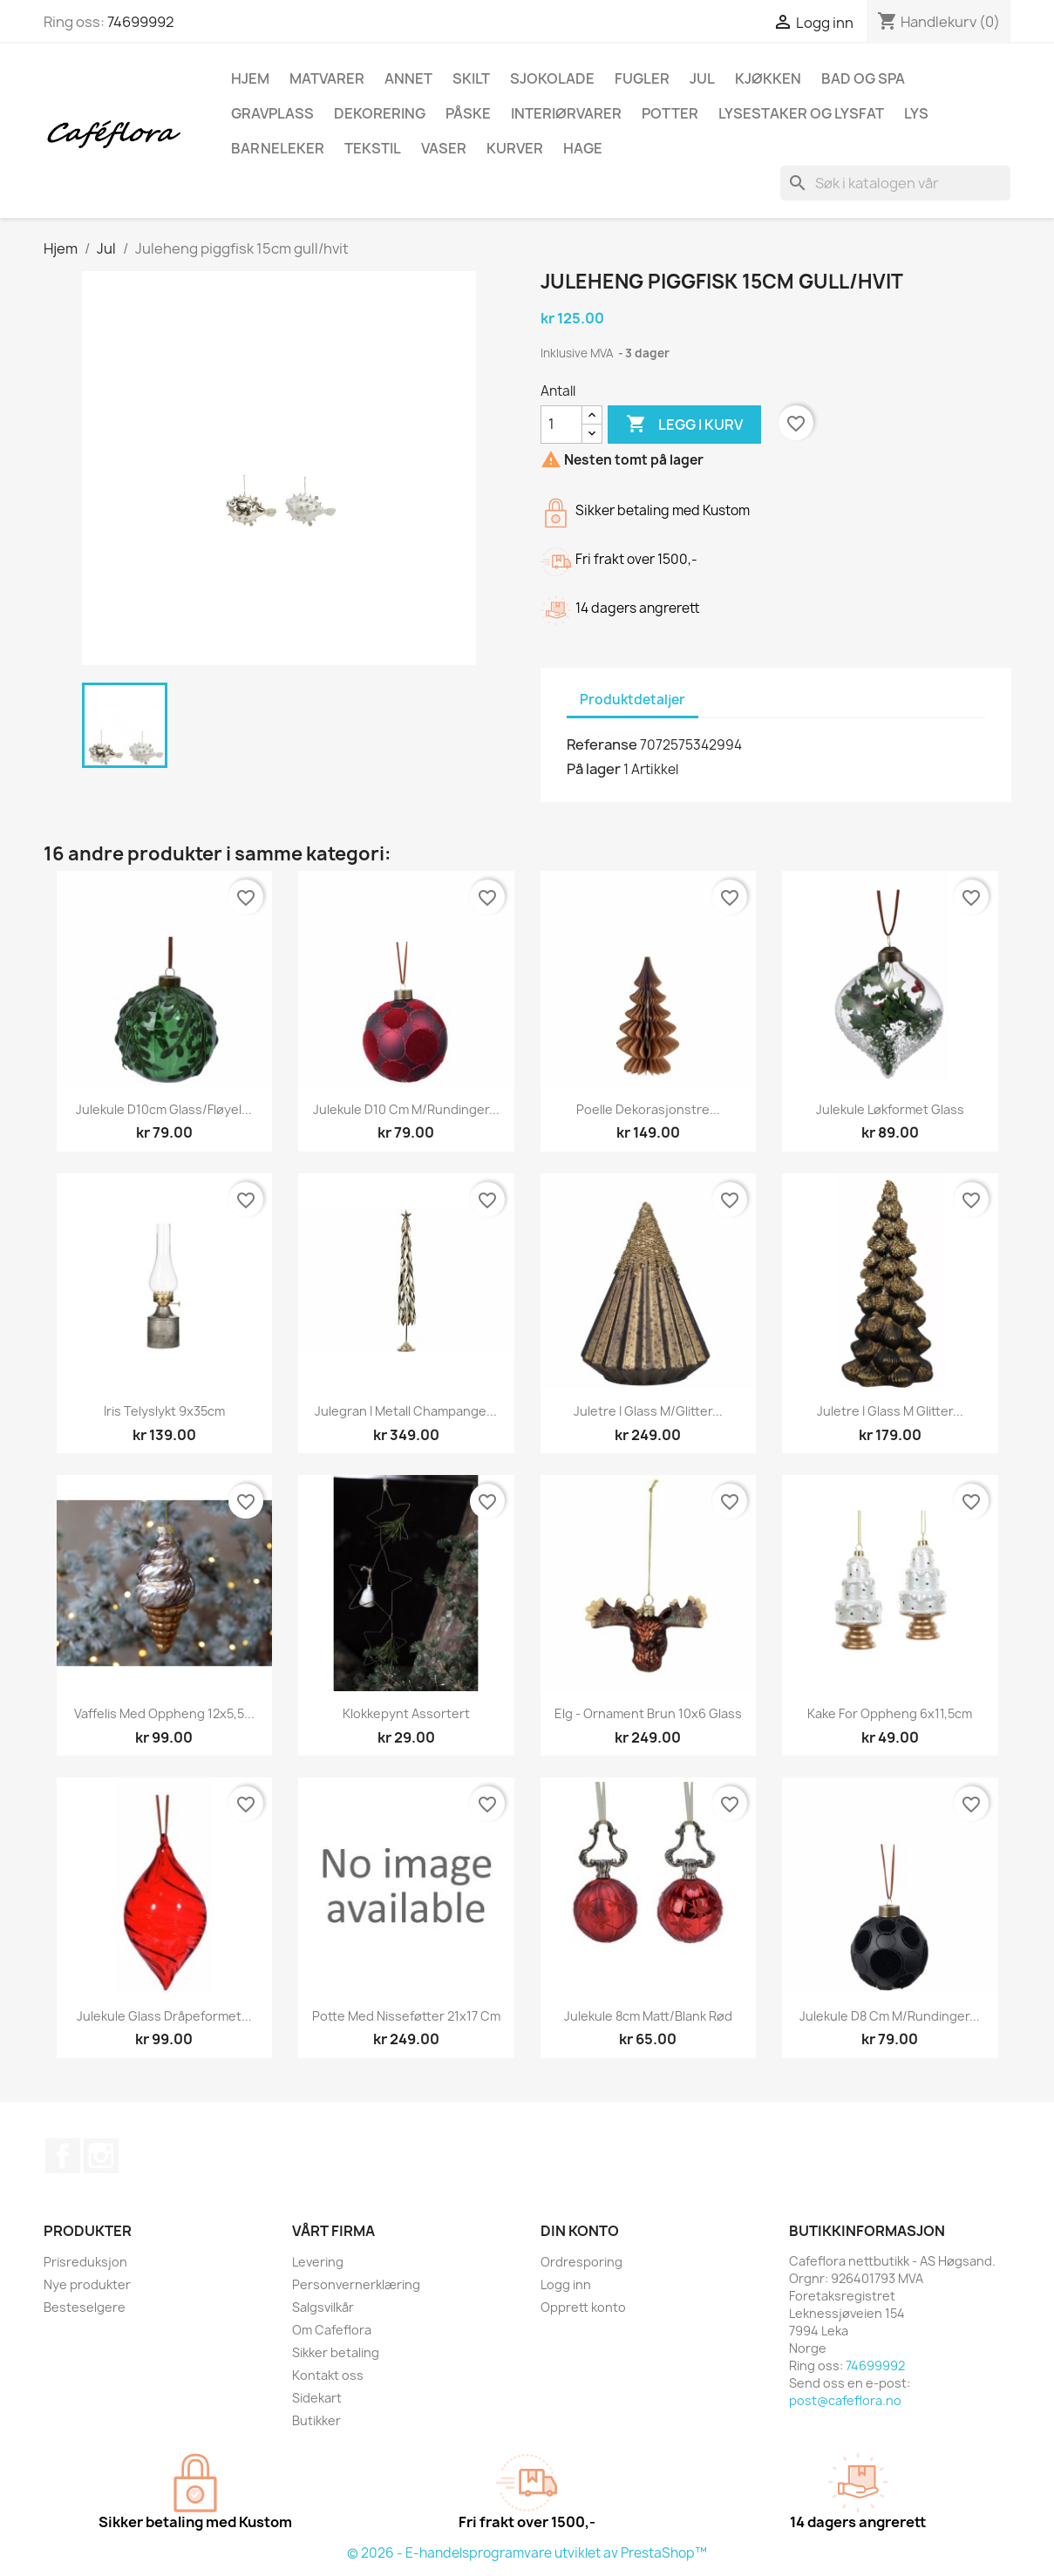 This screenshot has width=1054, height=2576. Describe the element at coordinates (566, 2284) in the screenshot. I see `Logg inn` at that location.